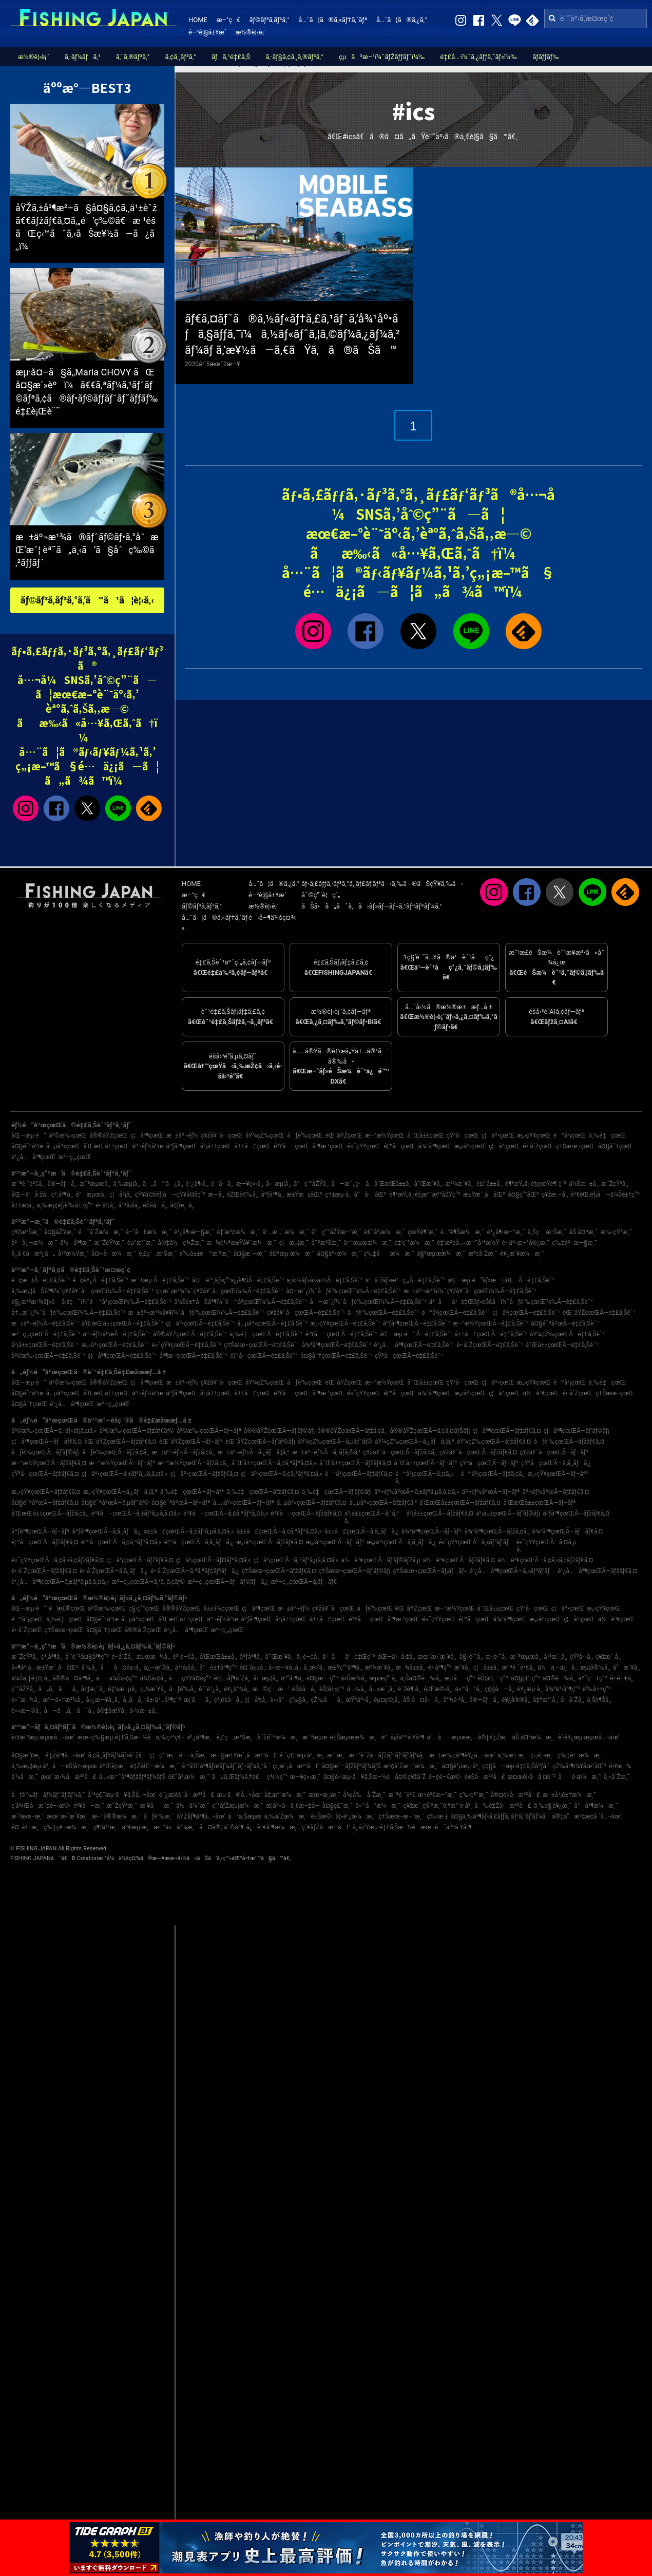 Image resolution: width=652 pixels, height=2576 pixels. I want to click on æ±äº¬éƒ½, so click(182, 1135).